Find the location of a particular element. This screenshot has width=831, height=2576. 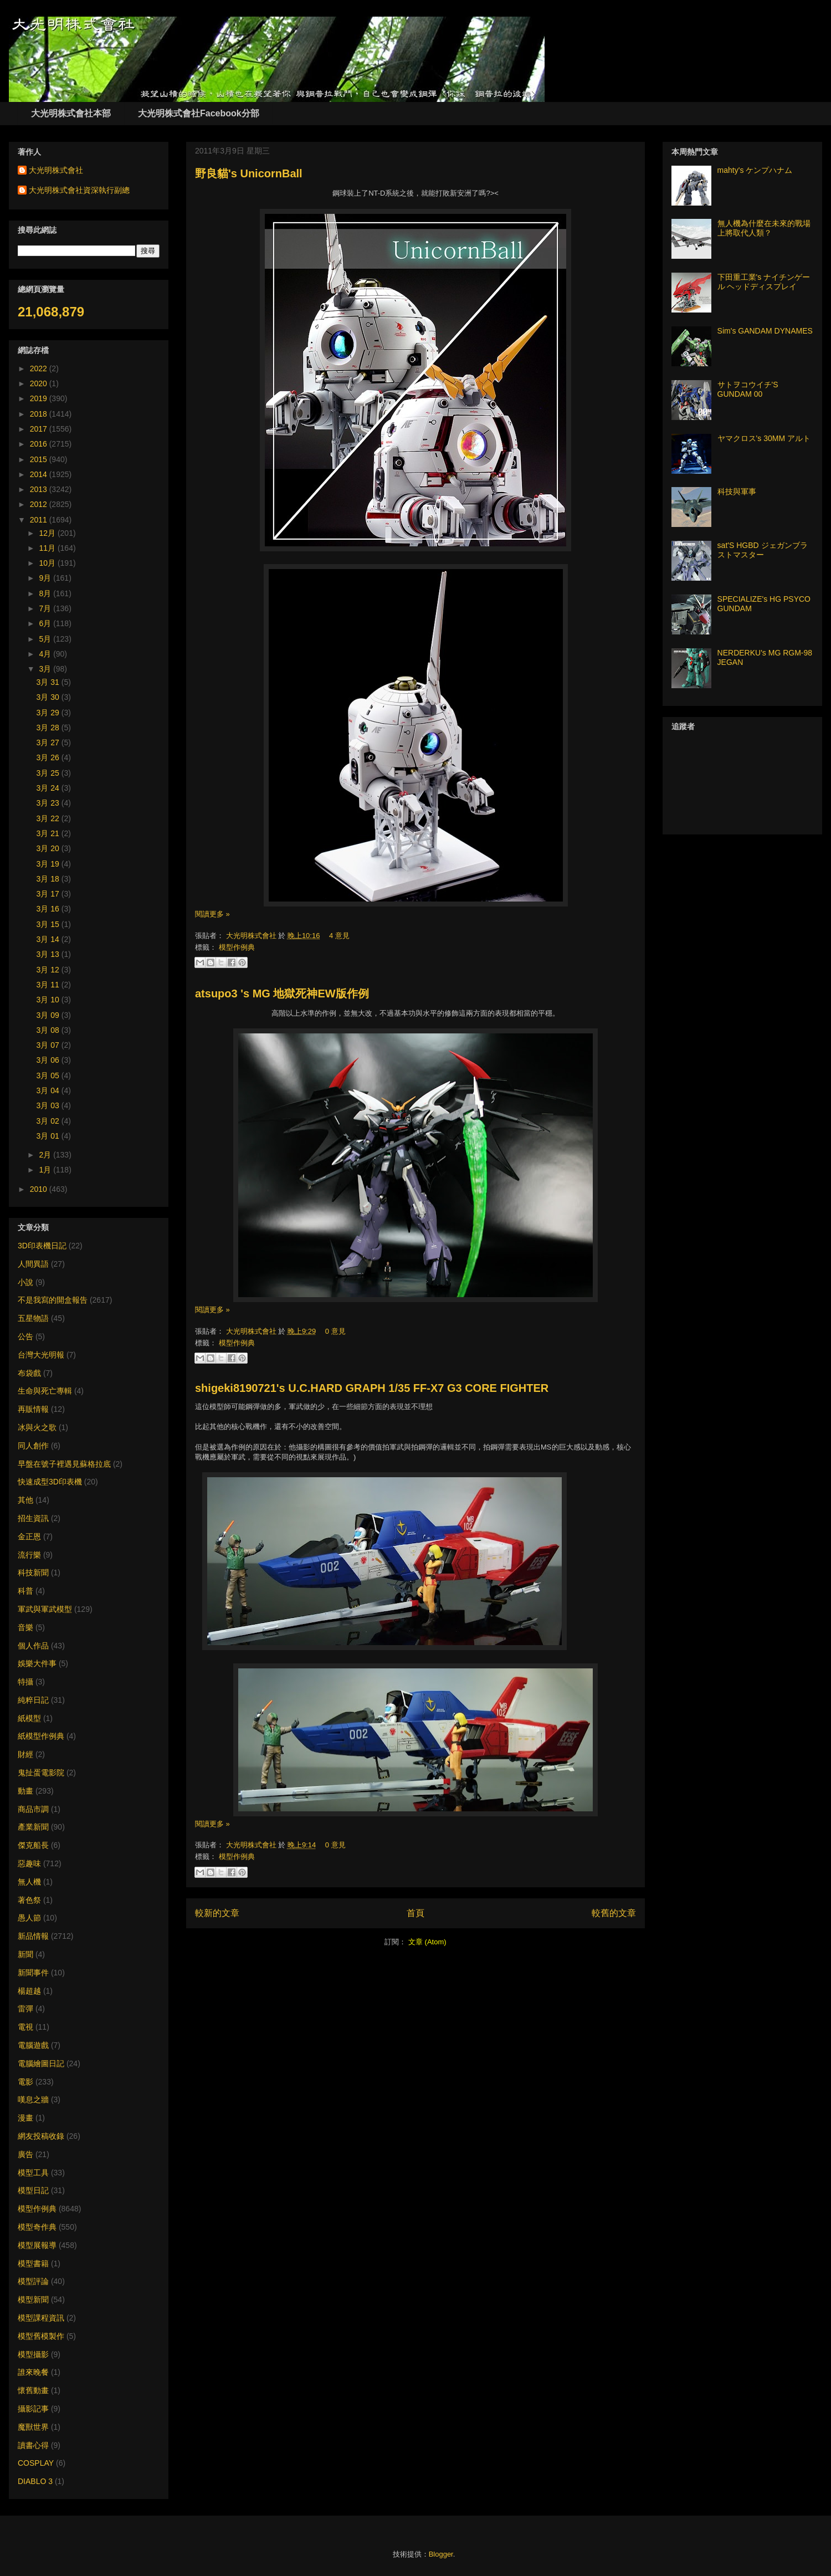

3D印表機日記 is located at coordinates (42, 1245).